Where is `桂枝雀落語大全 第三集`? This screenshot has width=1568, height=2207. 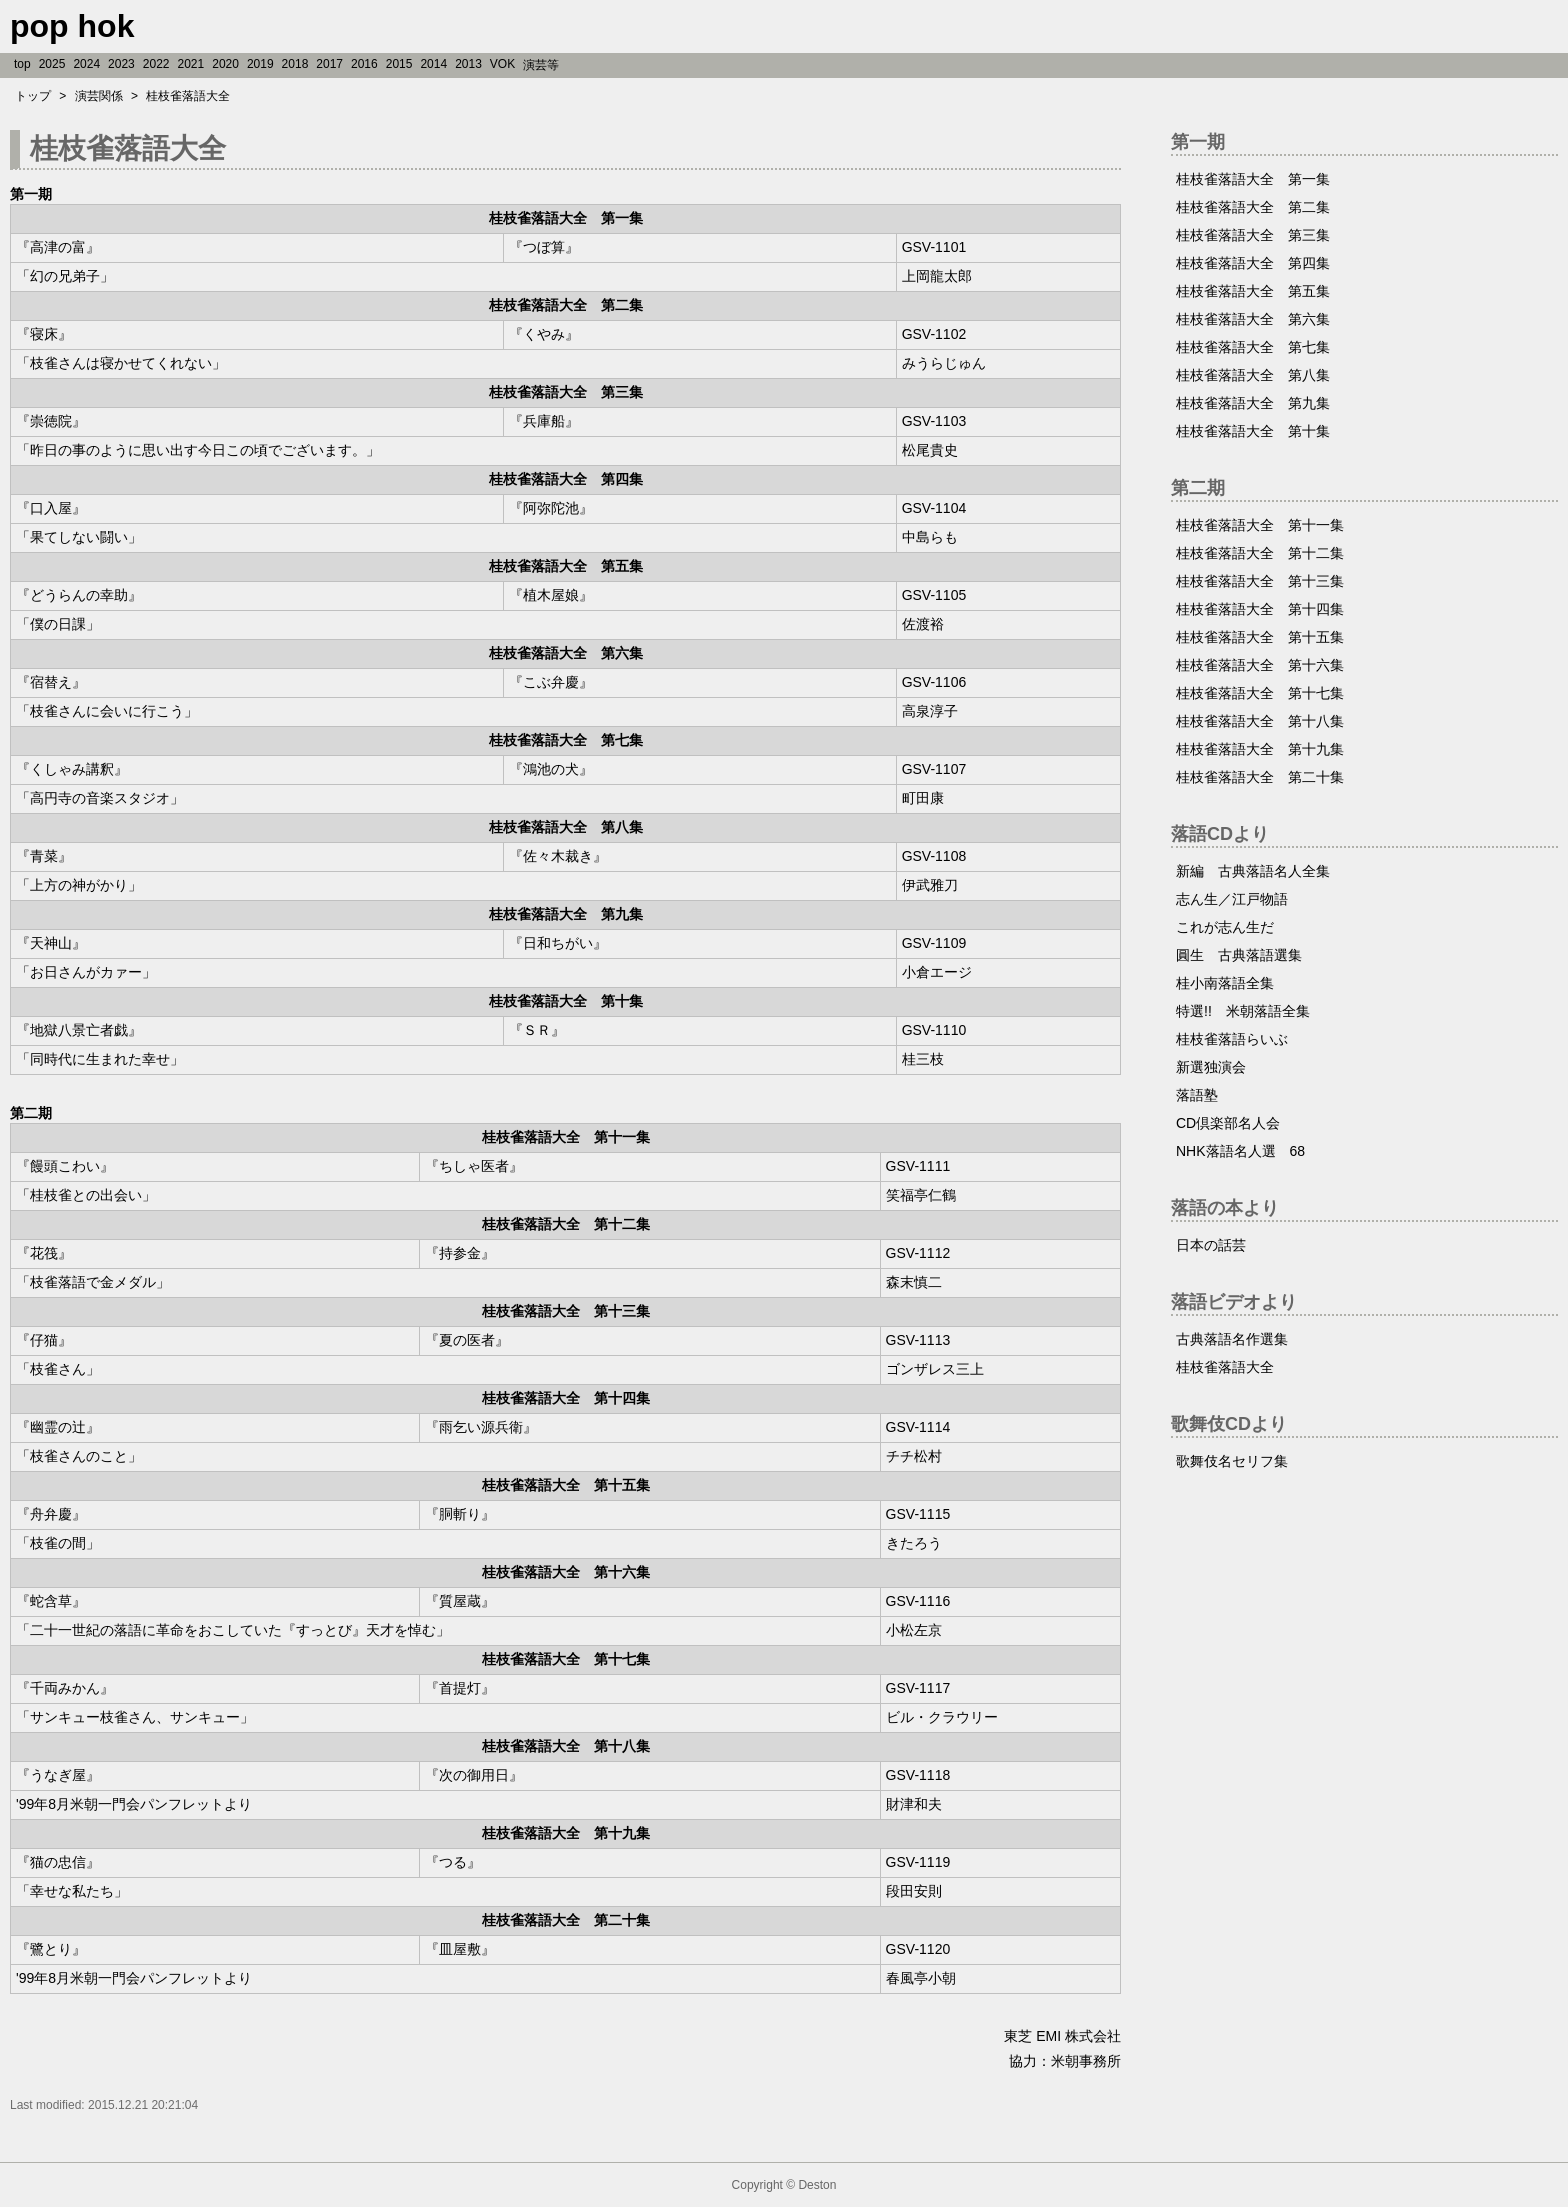 桂枝雀落語大全 第三集 is located at coordinates (1253, 235).